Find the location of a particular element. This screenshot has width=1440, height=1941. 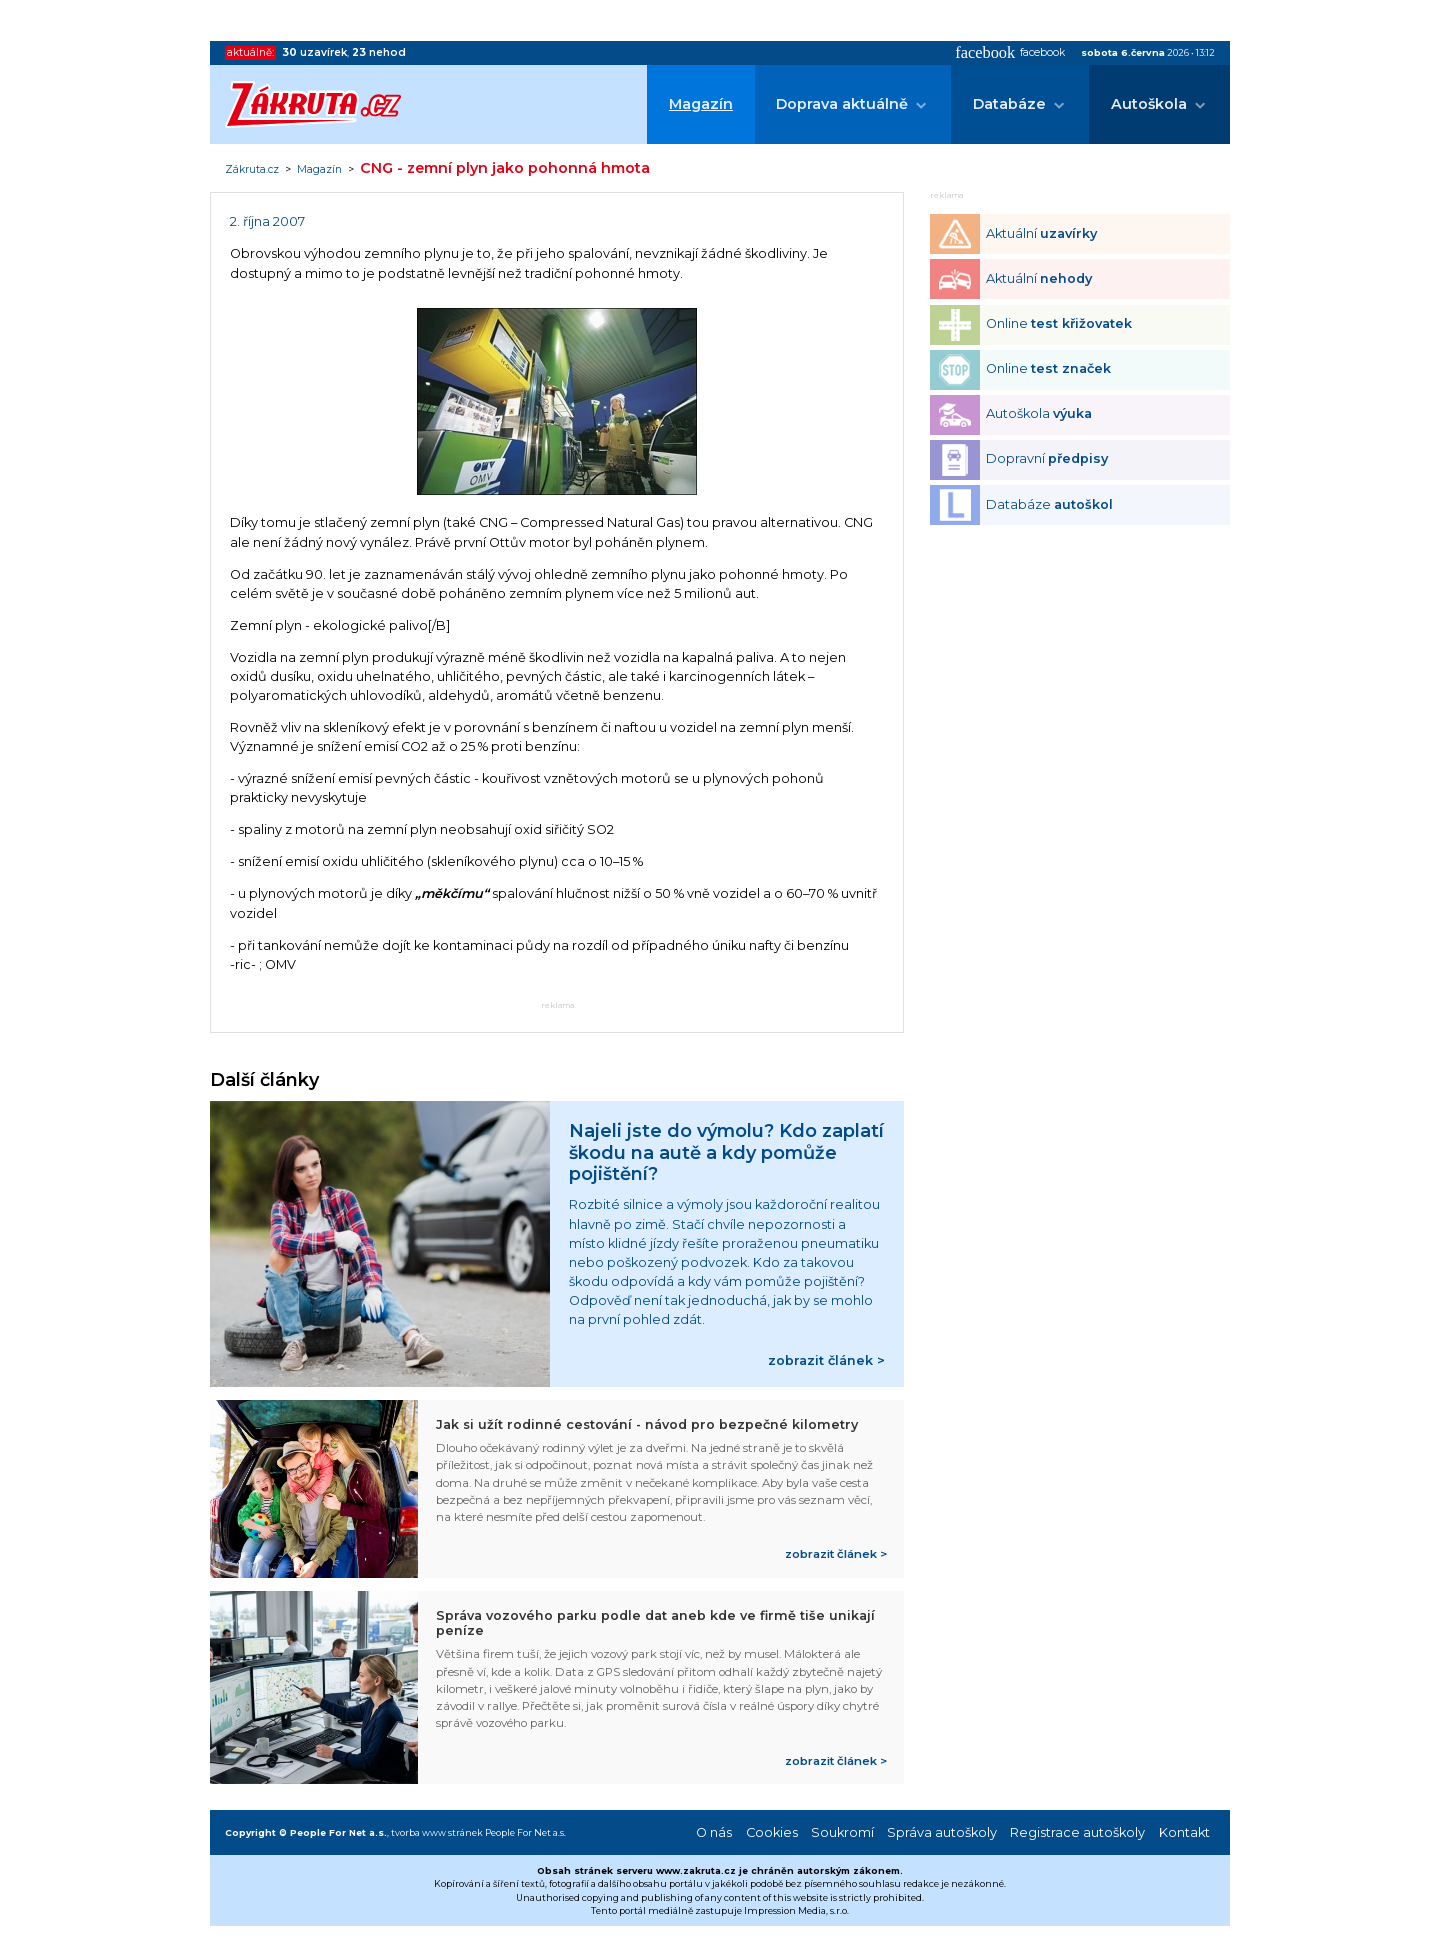

Soukromí is located at coordinates (842, 1832).